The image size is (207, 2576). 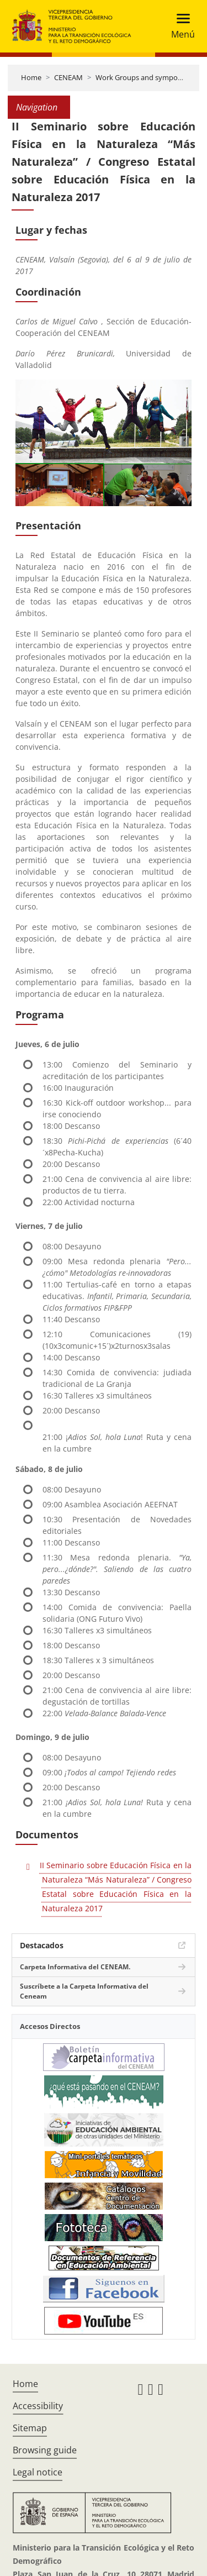 What do you see at coordinates (30, 2428) in the screenshot?
I see `Sitemap` at bounding box center [30, 2428].